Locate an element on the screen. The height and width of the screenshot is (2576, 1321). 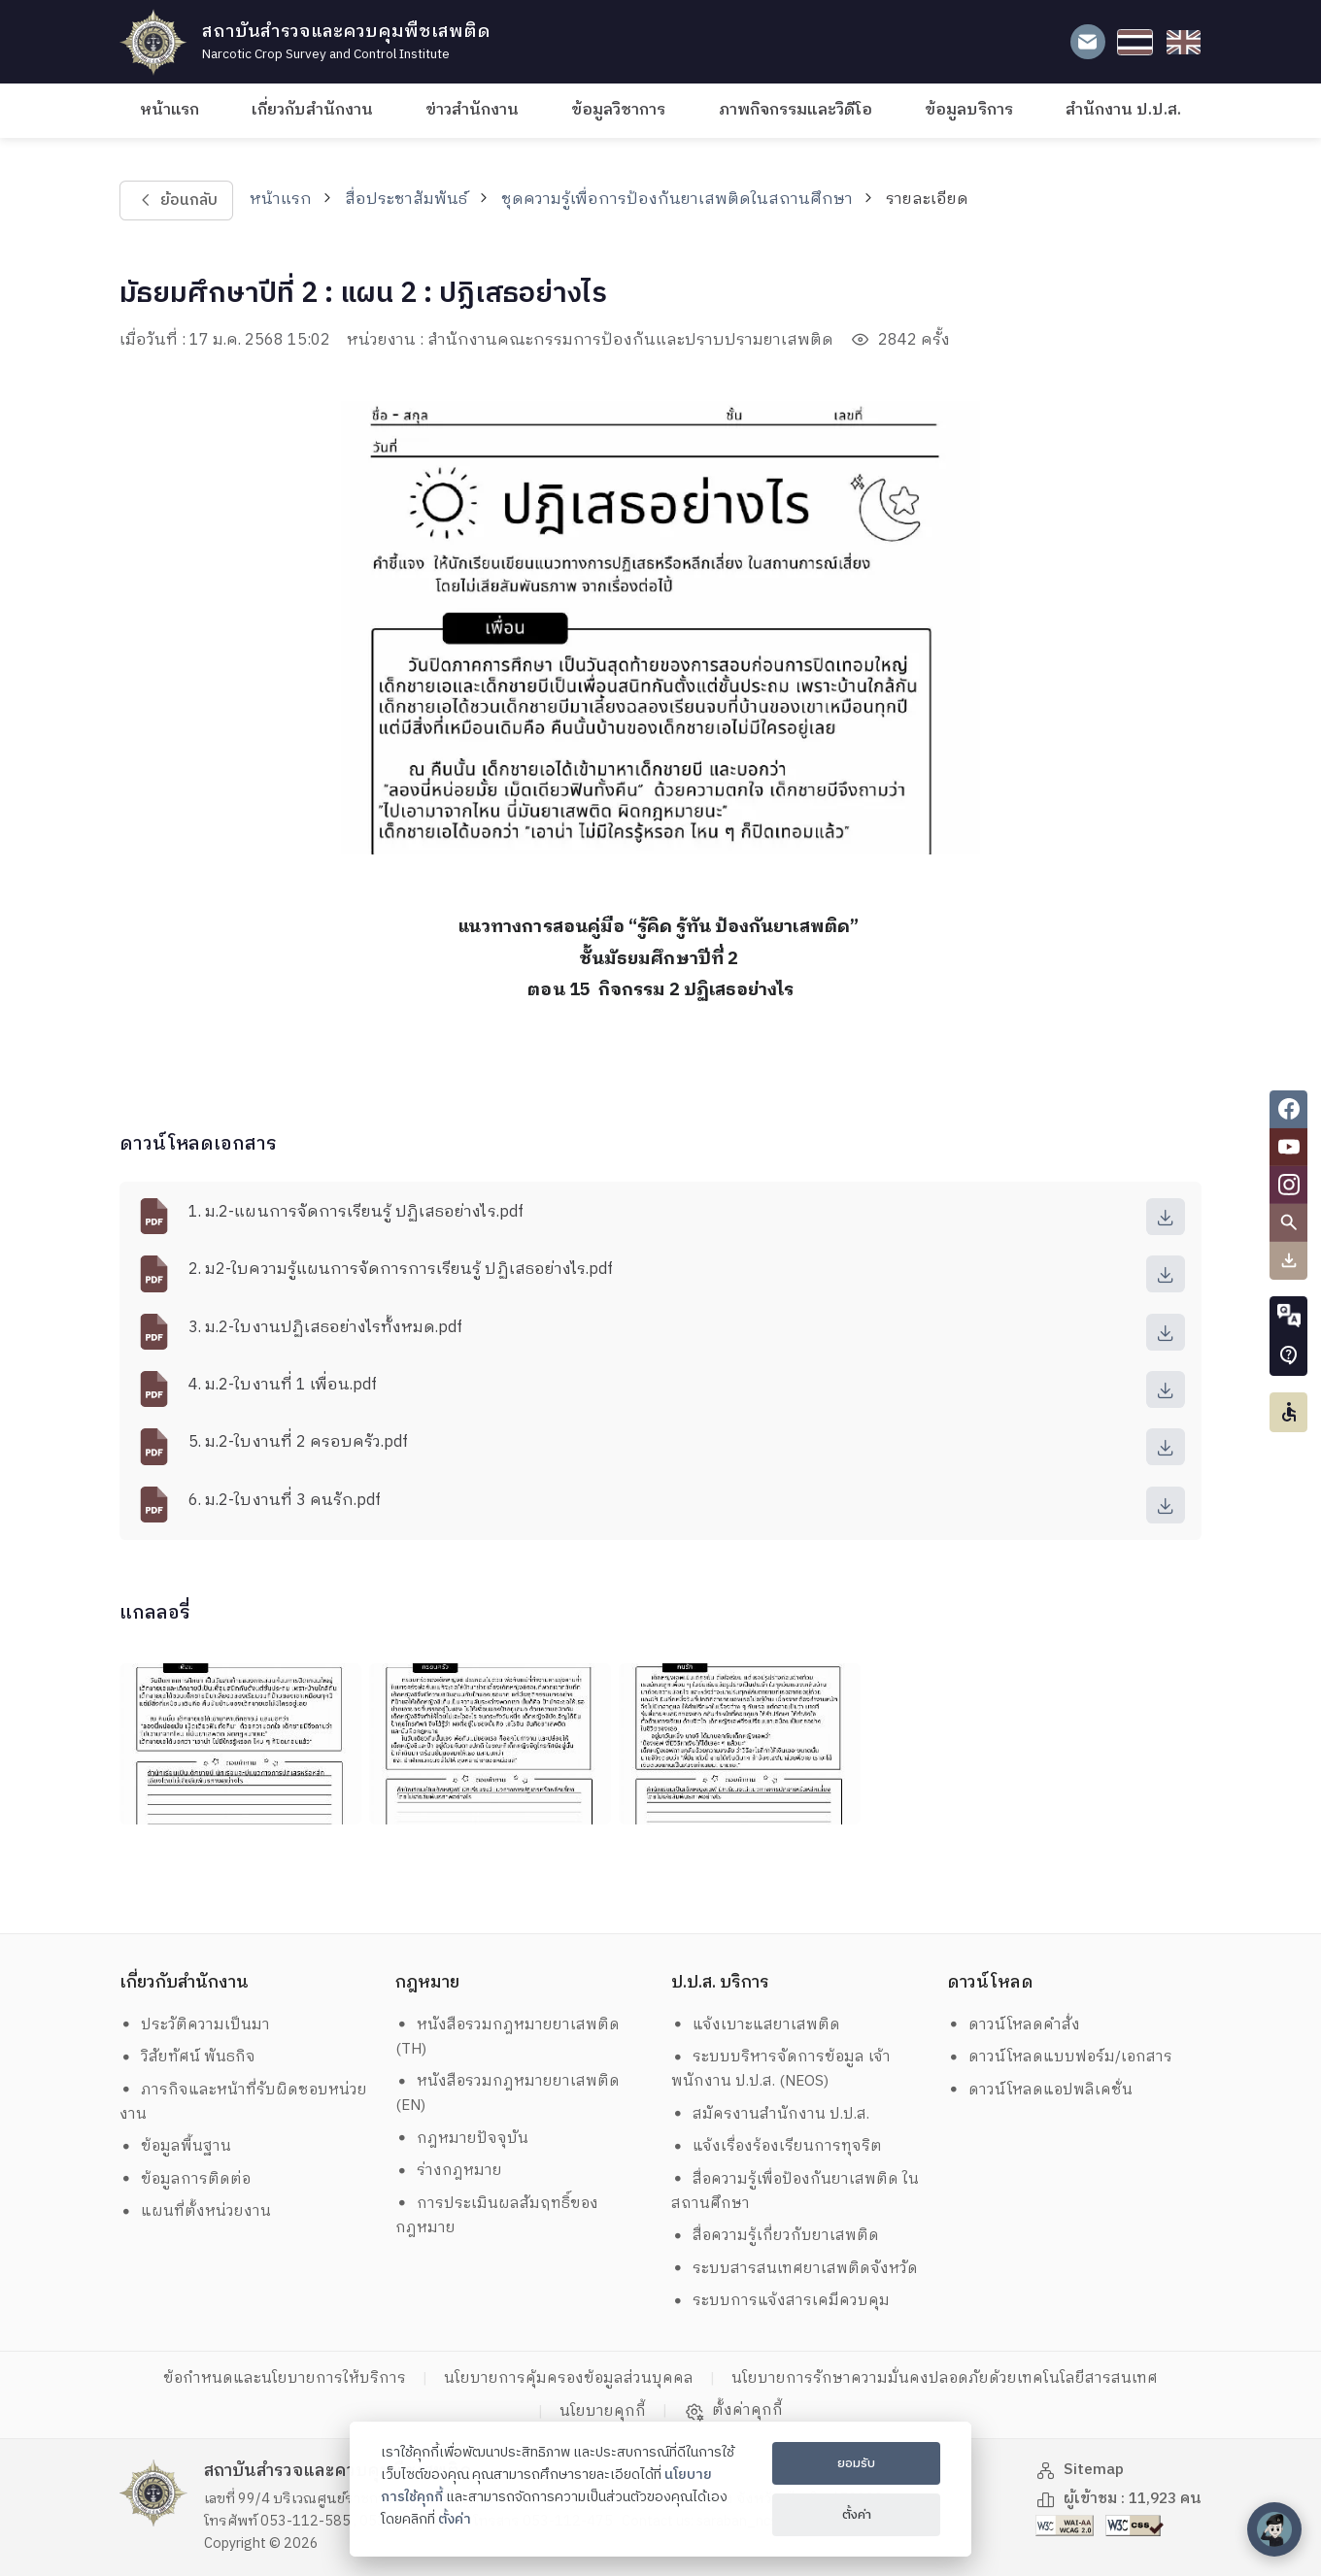
ภาพกิจกรรมและวิดีโอ is located at coordinates (795, 110).